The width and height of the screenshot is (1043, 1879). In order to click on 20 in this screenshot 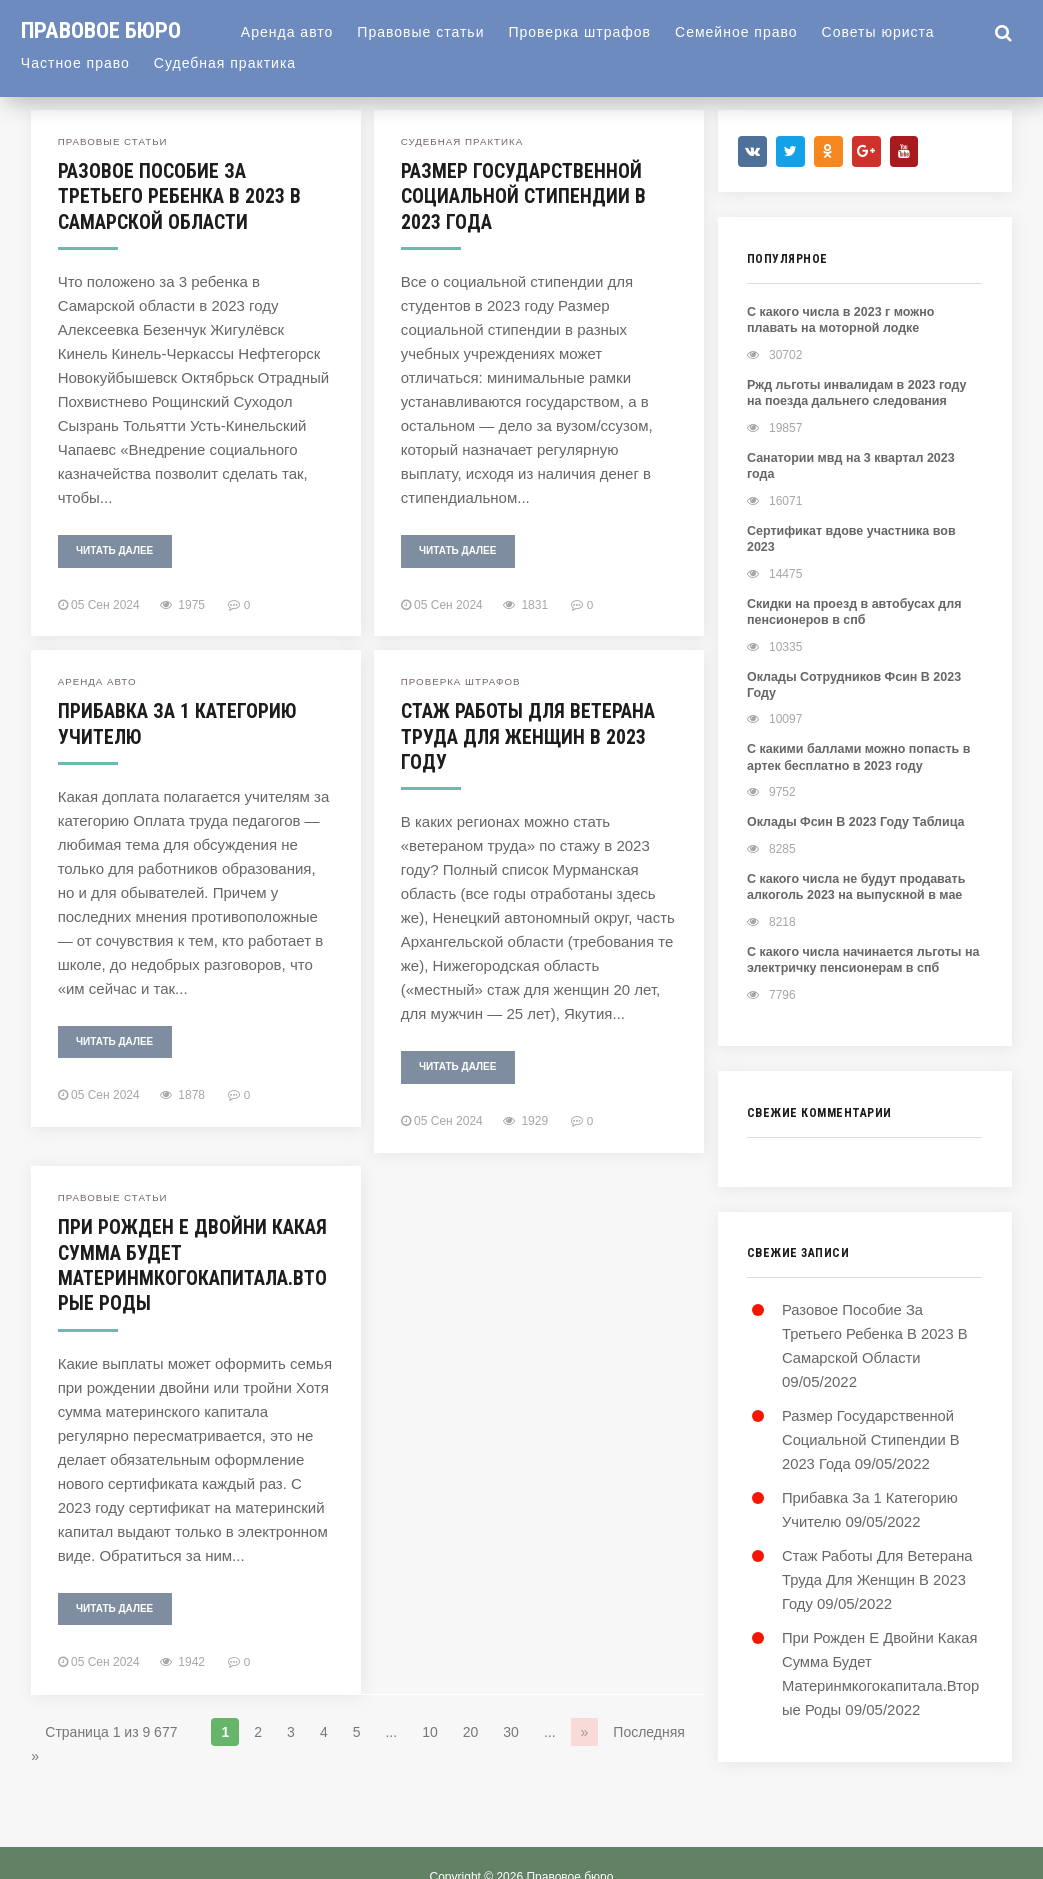, I will do `click(471, 1728)`.